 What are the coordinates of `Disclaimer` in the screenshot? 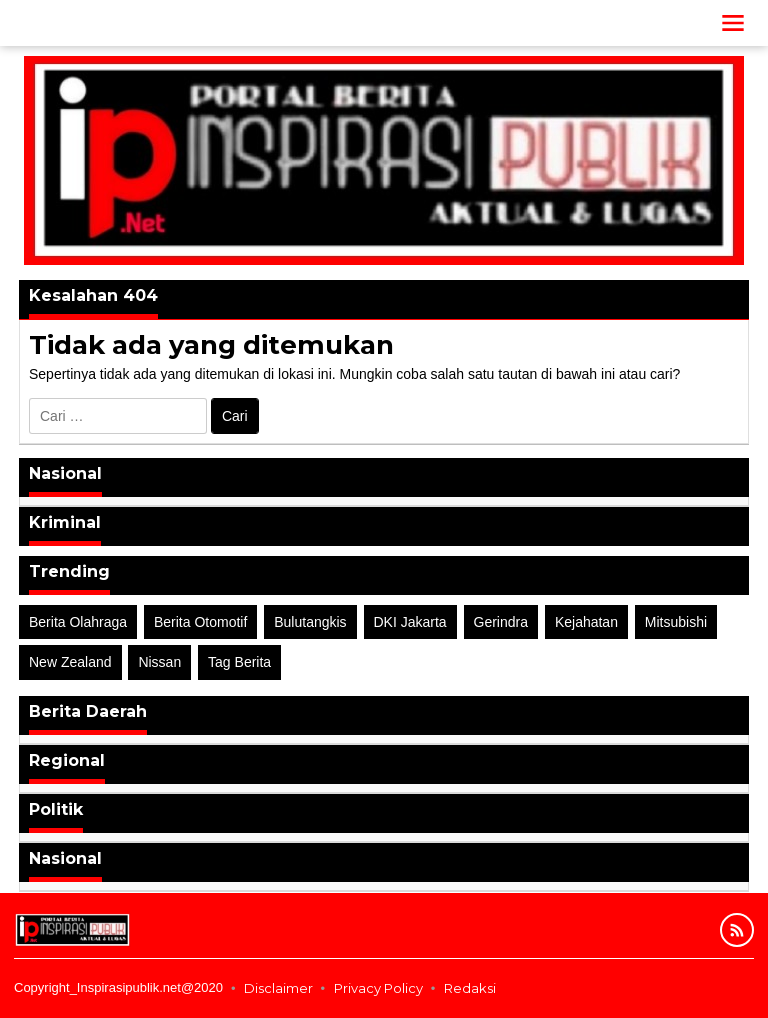 It's located at (278, 988).